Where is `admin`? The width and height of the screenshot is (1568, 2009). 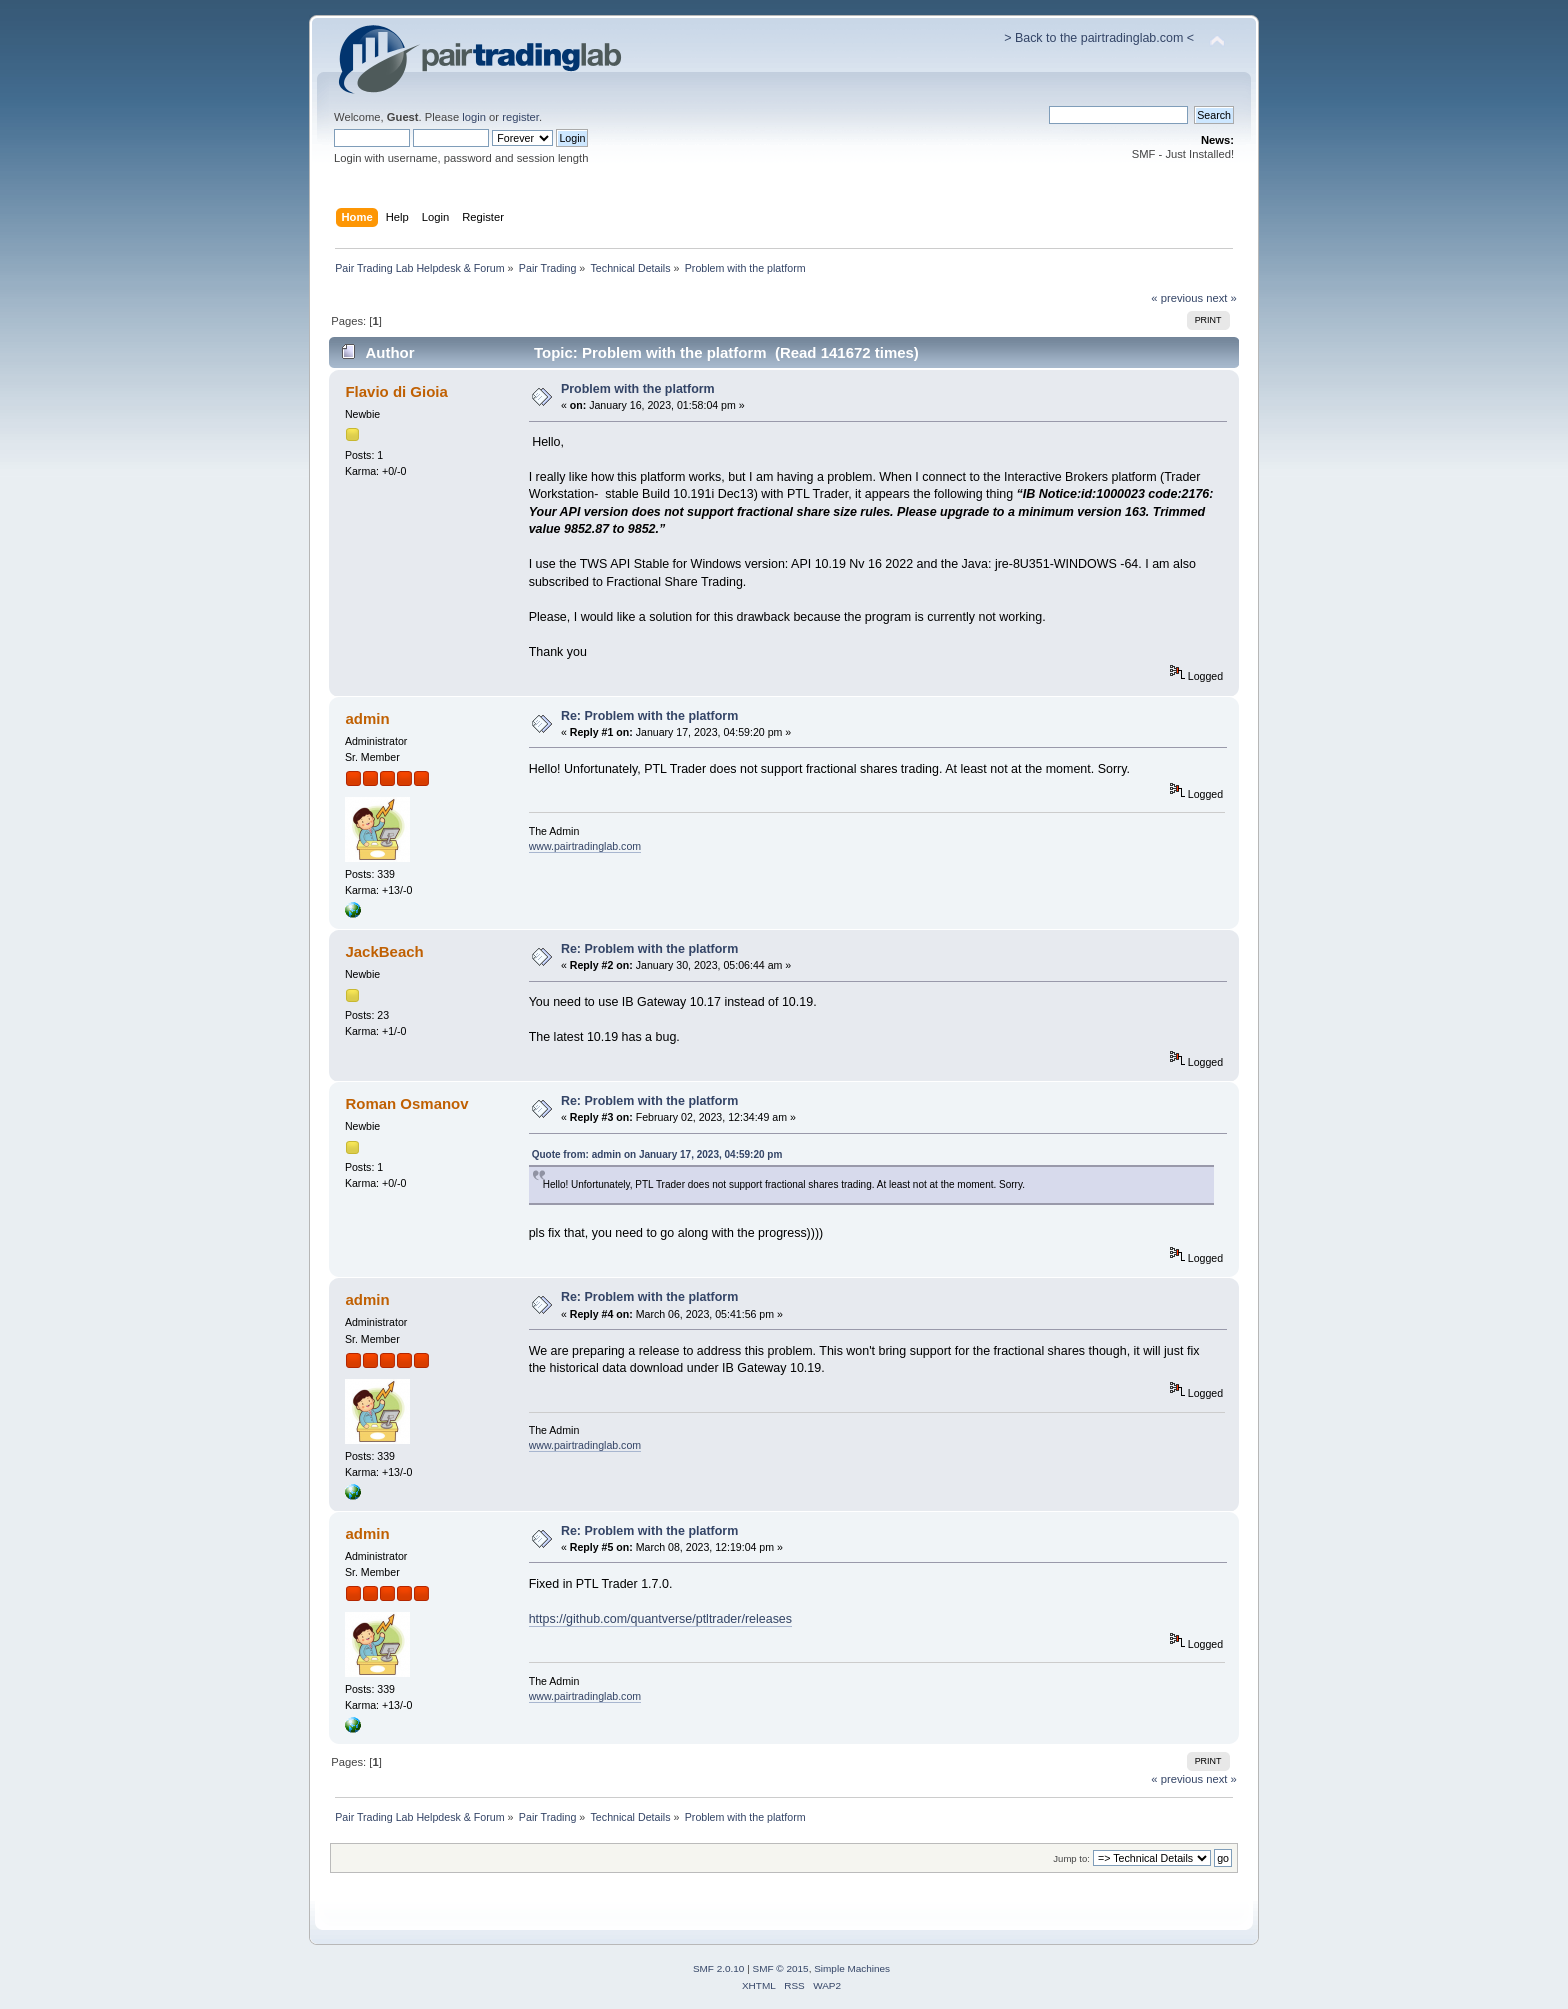 admin is located at coordinates (367, 718).